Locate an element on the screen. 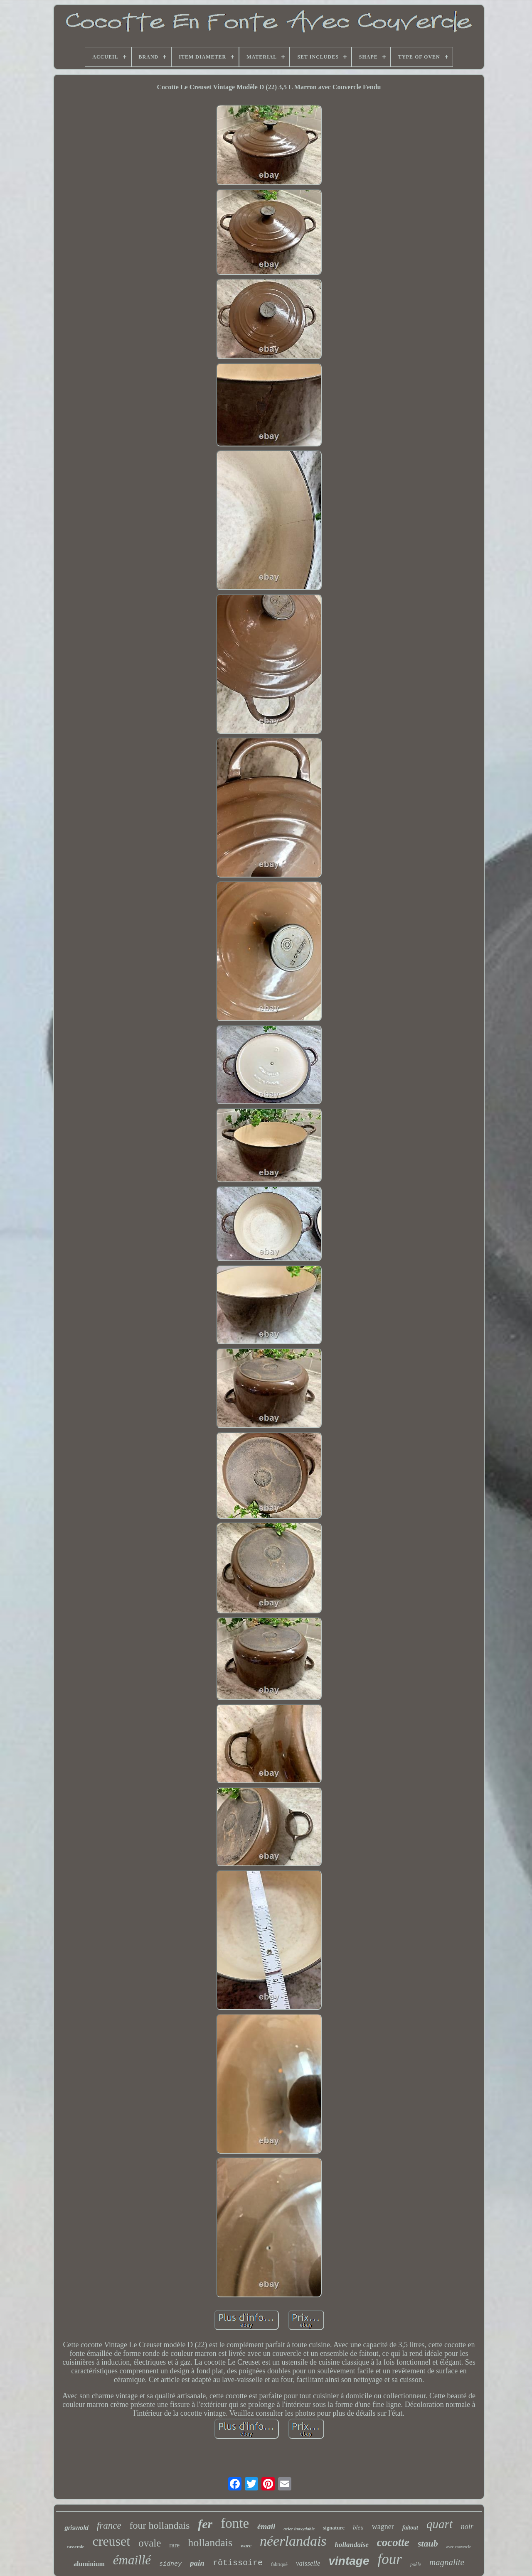  signature is located at coordinates (334, 2528).